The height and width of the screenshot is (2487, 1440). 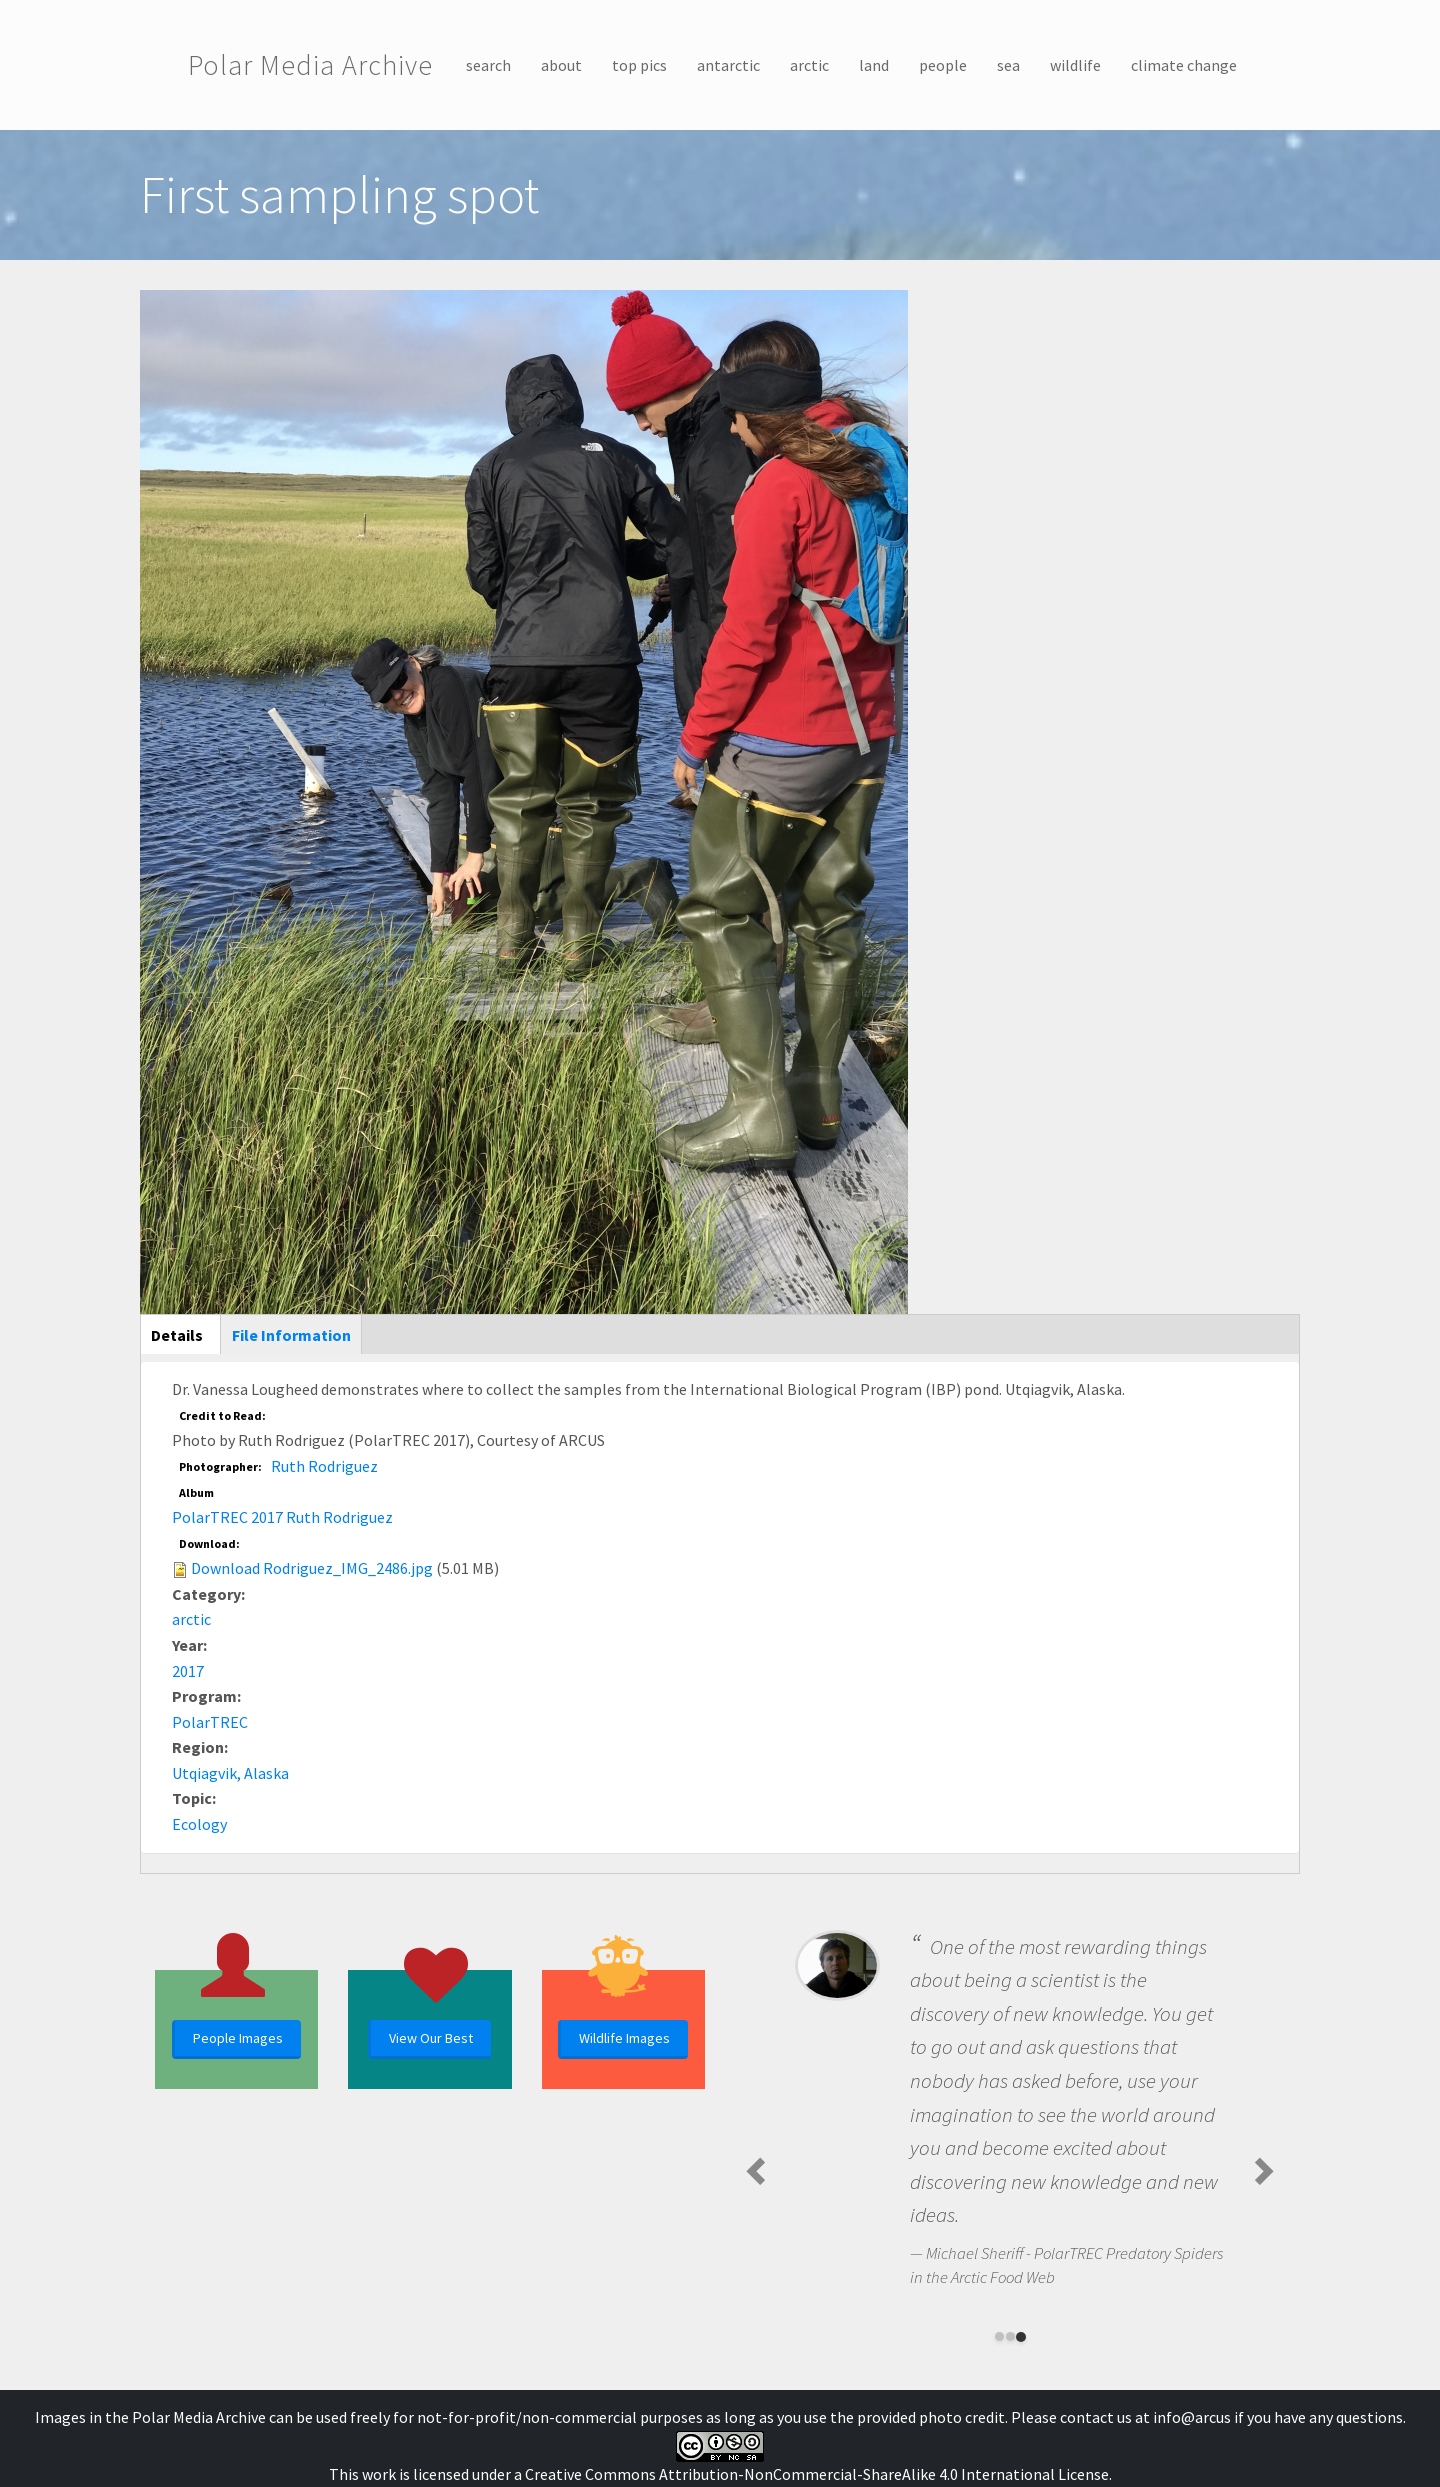 What do you see at coordinates (324, 1466) in the screenshot?
I see `Ruth Rodriguez` at bounding box center [324, 1466].